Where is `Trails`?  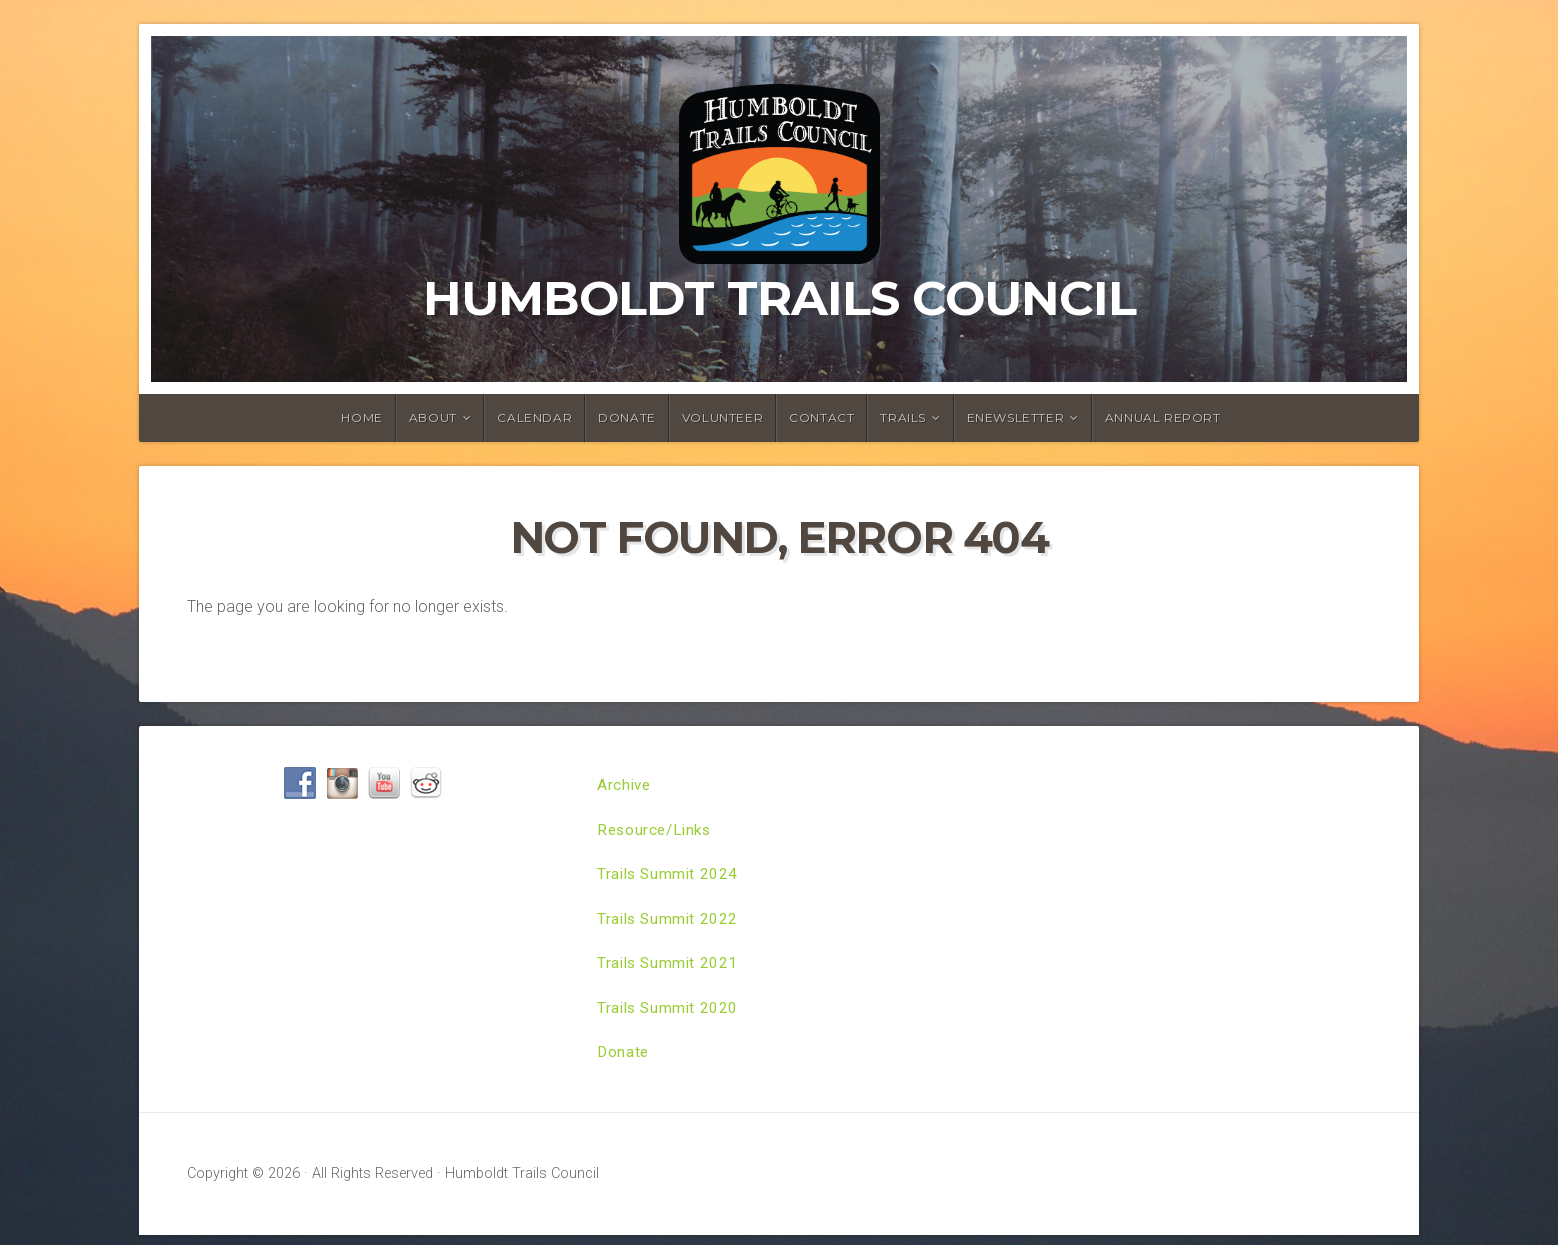
Trails is located at coordinates (903, 417).